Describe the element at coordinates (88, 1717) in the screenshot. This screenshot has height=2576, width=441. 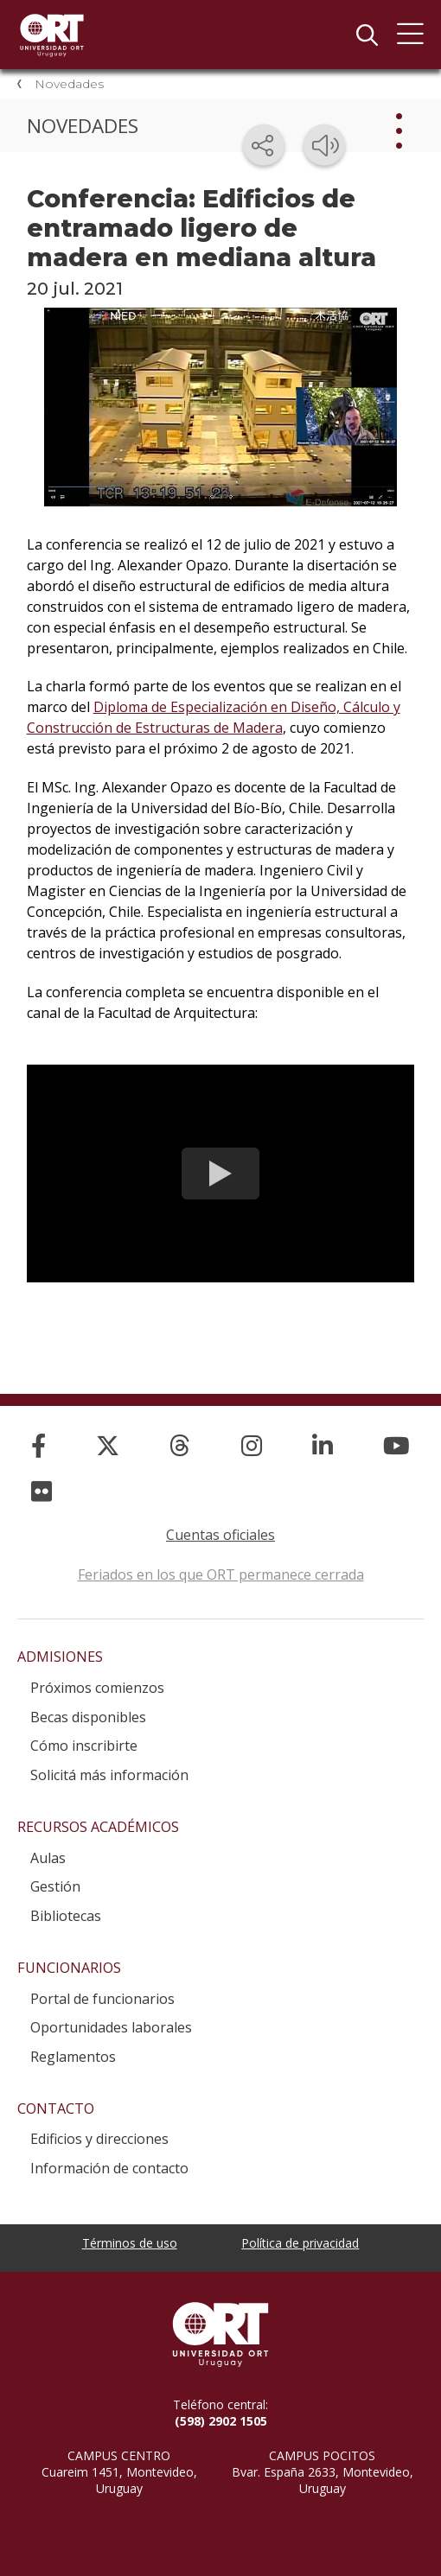
I see `Becas disponibles` at that location.